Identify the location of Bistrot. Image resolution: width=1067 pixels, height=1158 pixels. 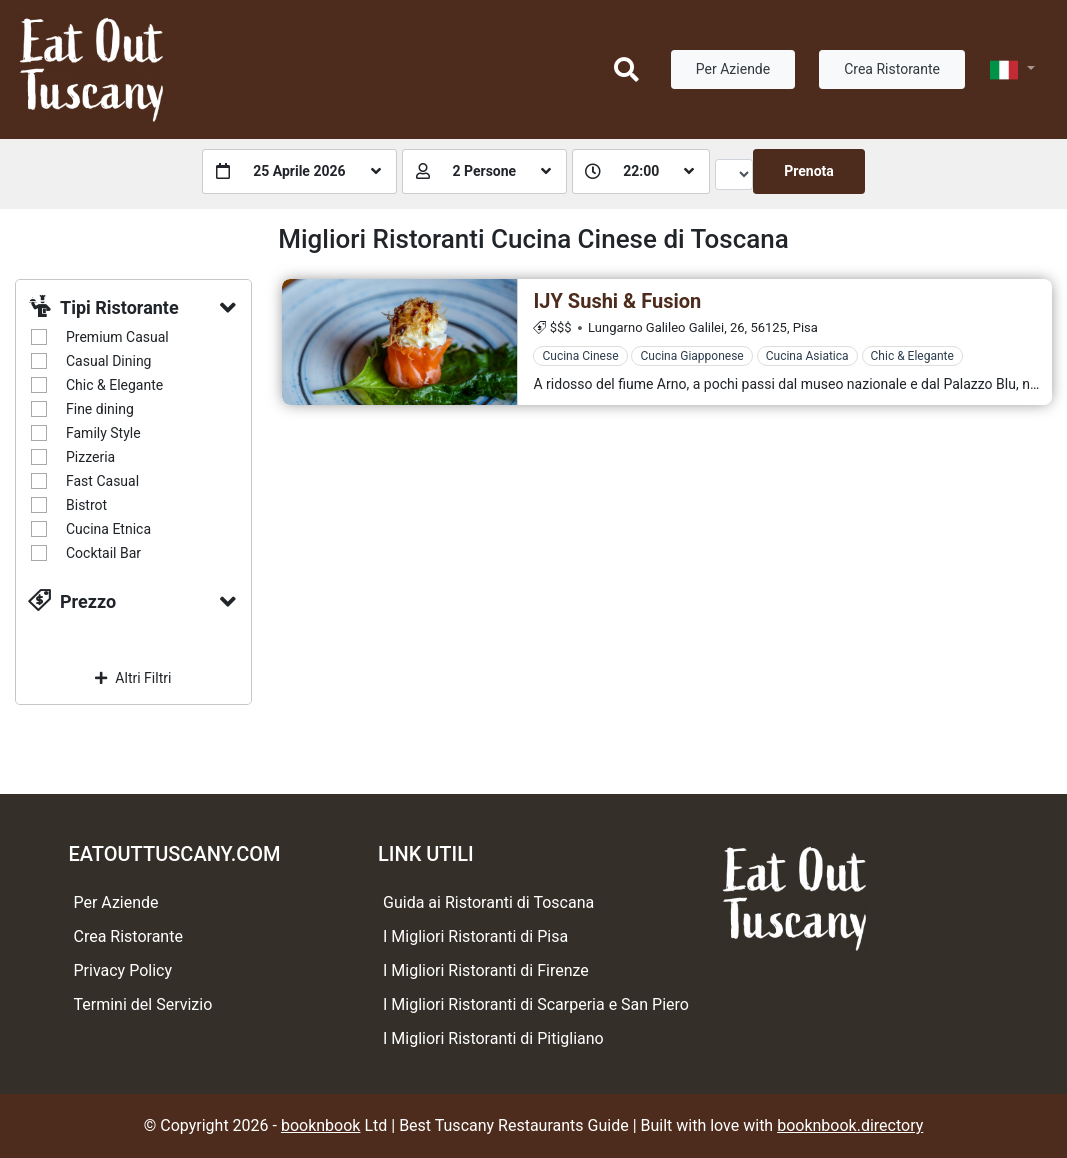
(86, 505).